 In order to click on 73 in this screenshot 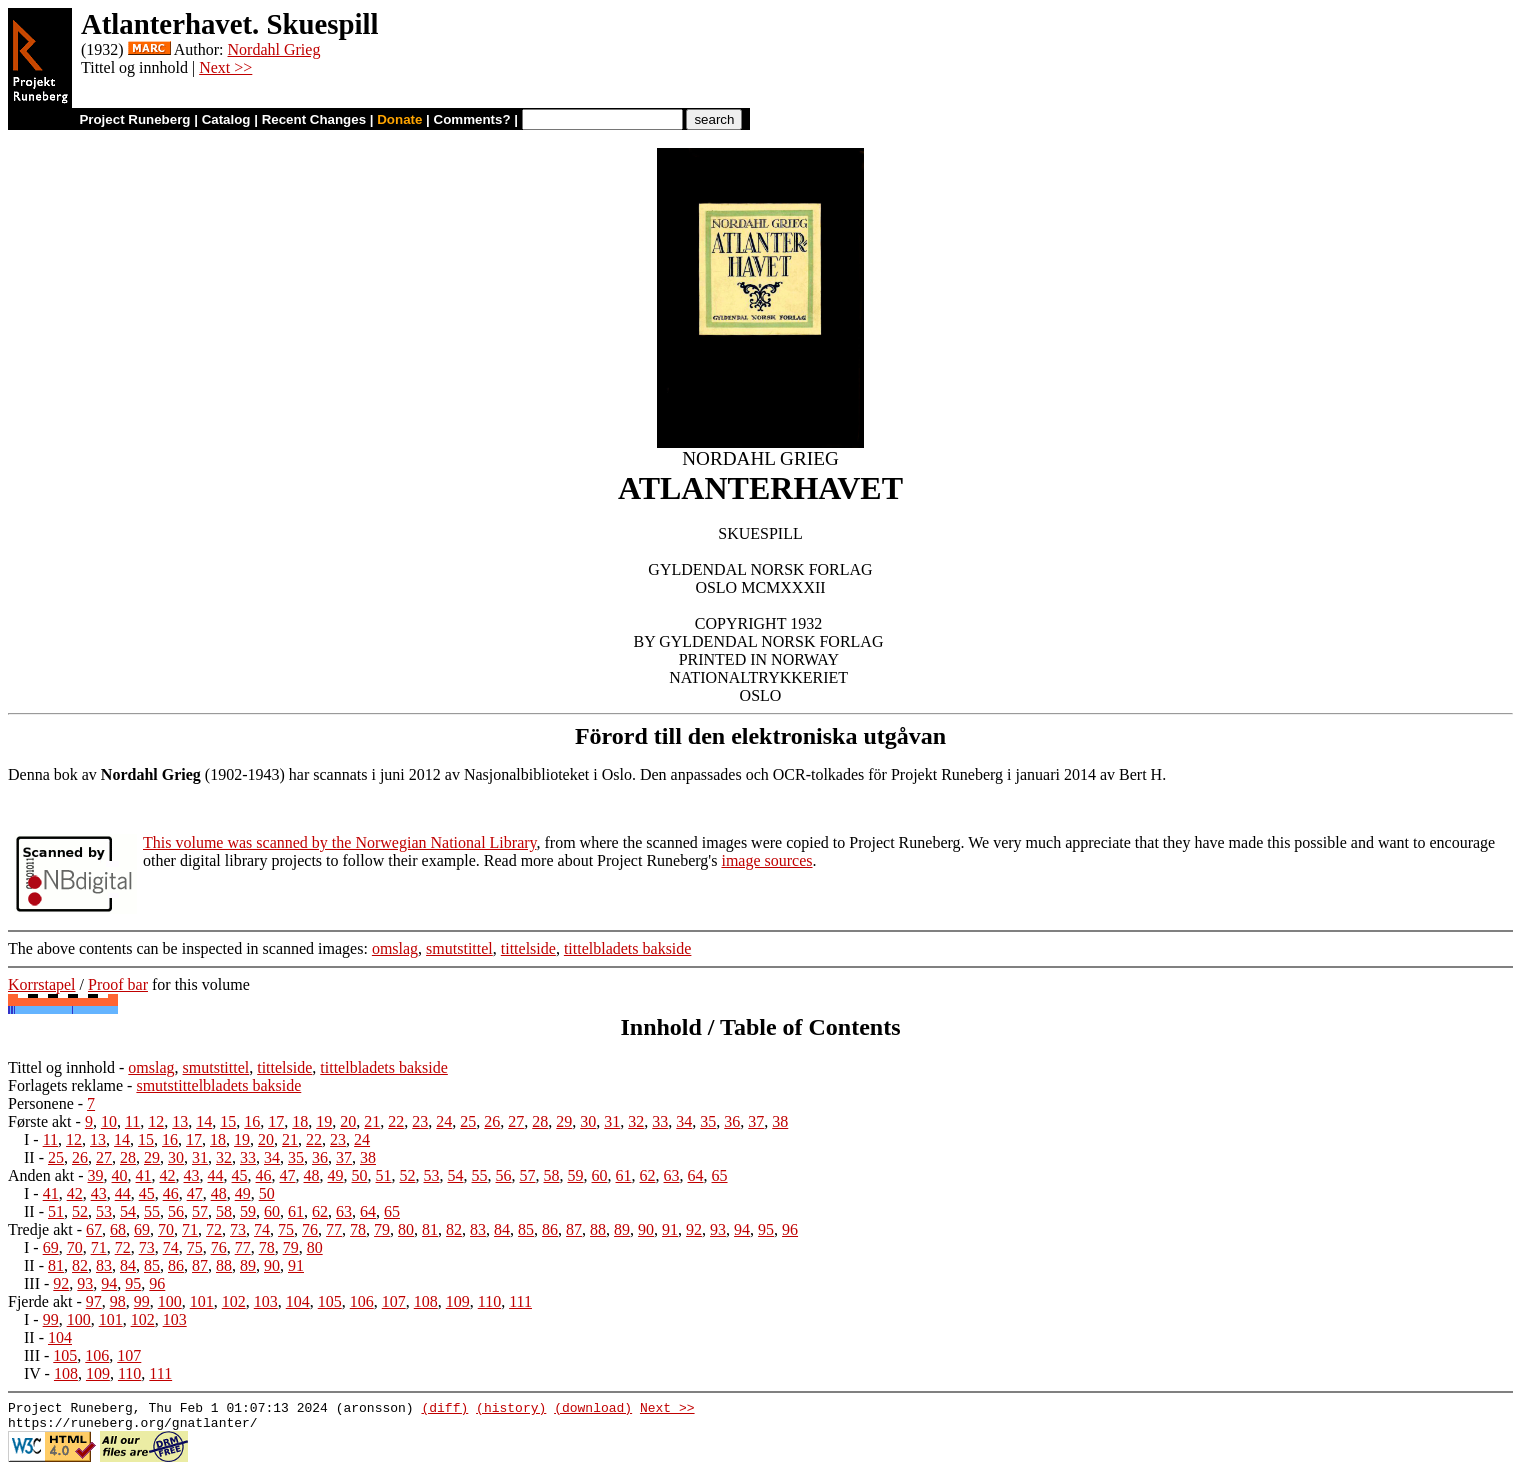, I will do `click(238, 1229)`.